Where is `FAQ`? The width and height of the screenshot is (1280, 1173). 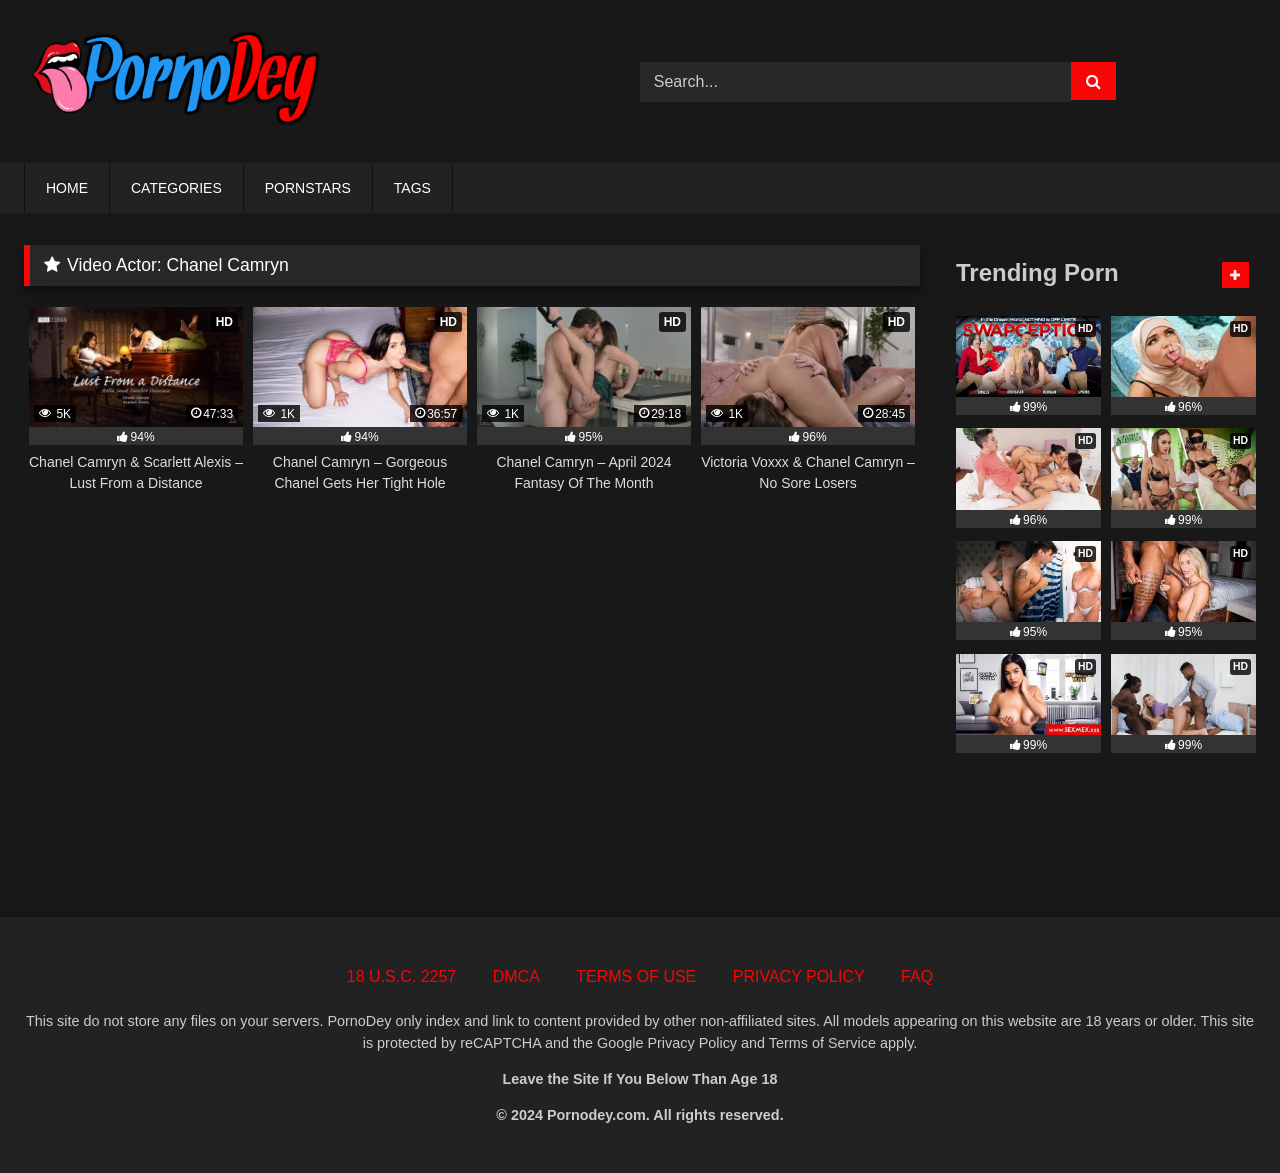 FAQ is located at coordinates (917, 976).